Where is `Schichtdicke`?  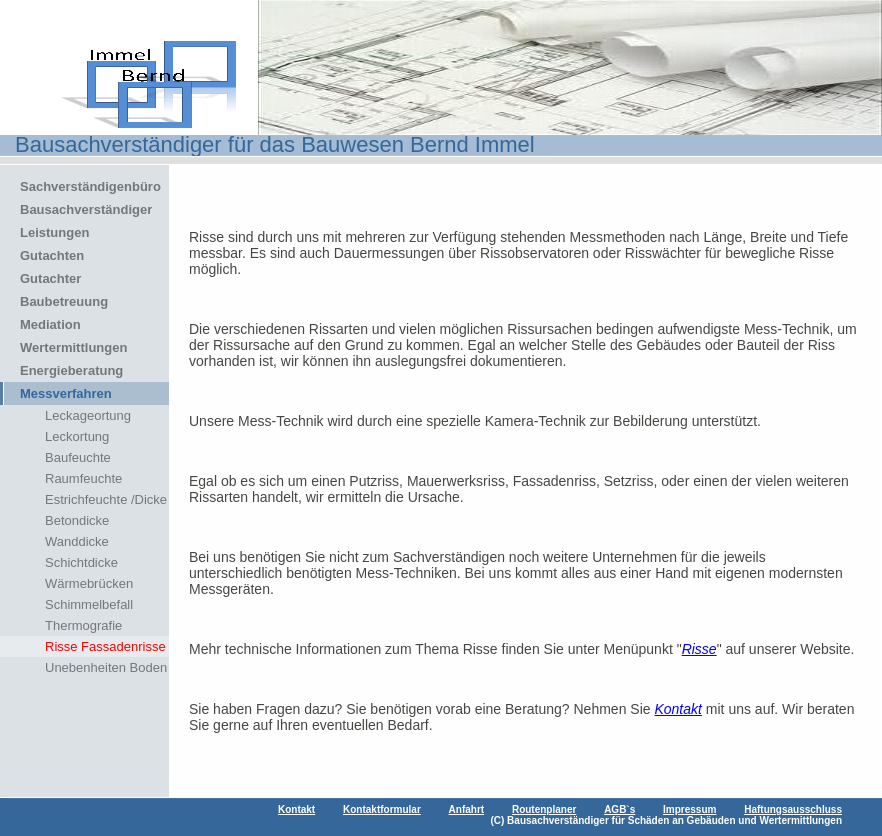 Schichtdicke is located at coordinates (81, 562).